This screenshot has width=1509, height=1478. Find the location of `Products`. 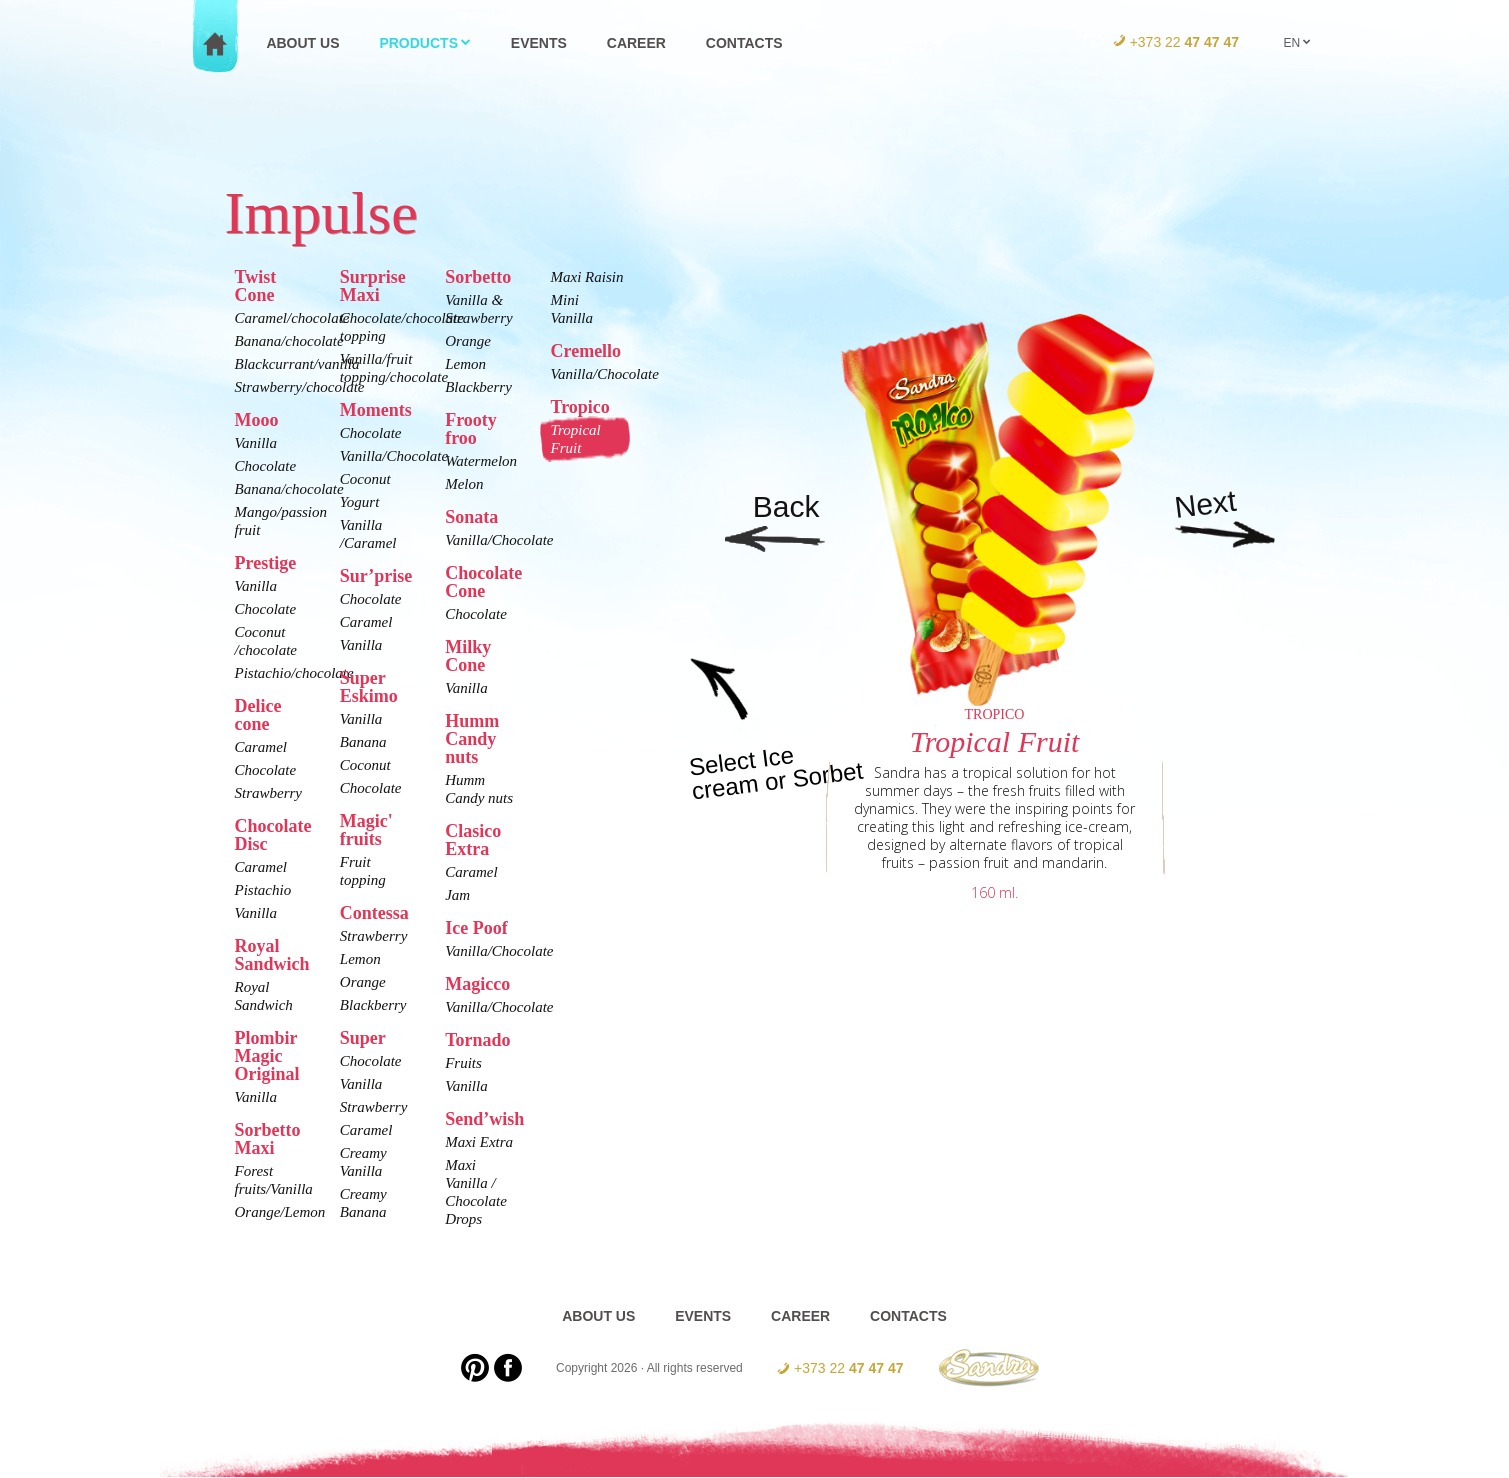

Products is located at coordinates (425, 43).